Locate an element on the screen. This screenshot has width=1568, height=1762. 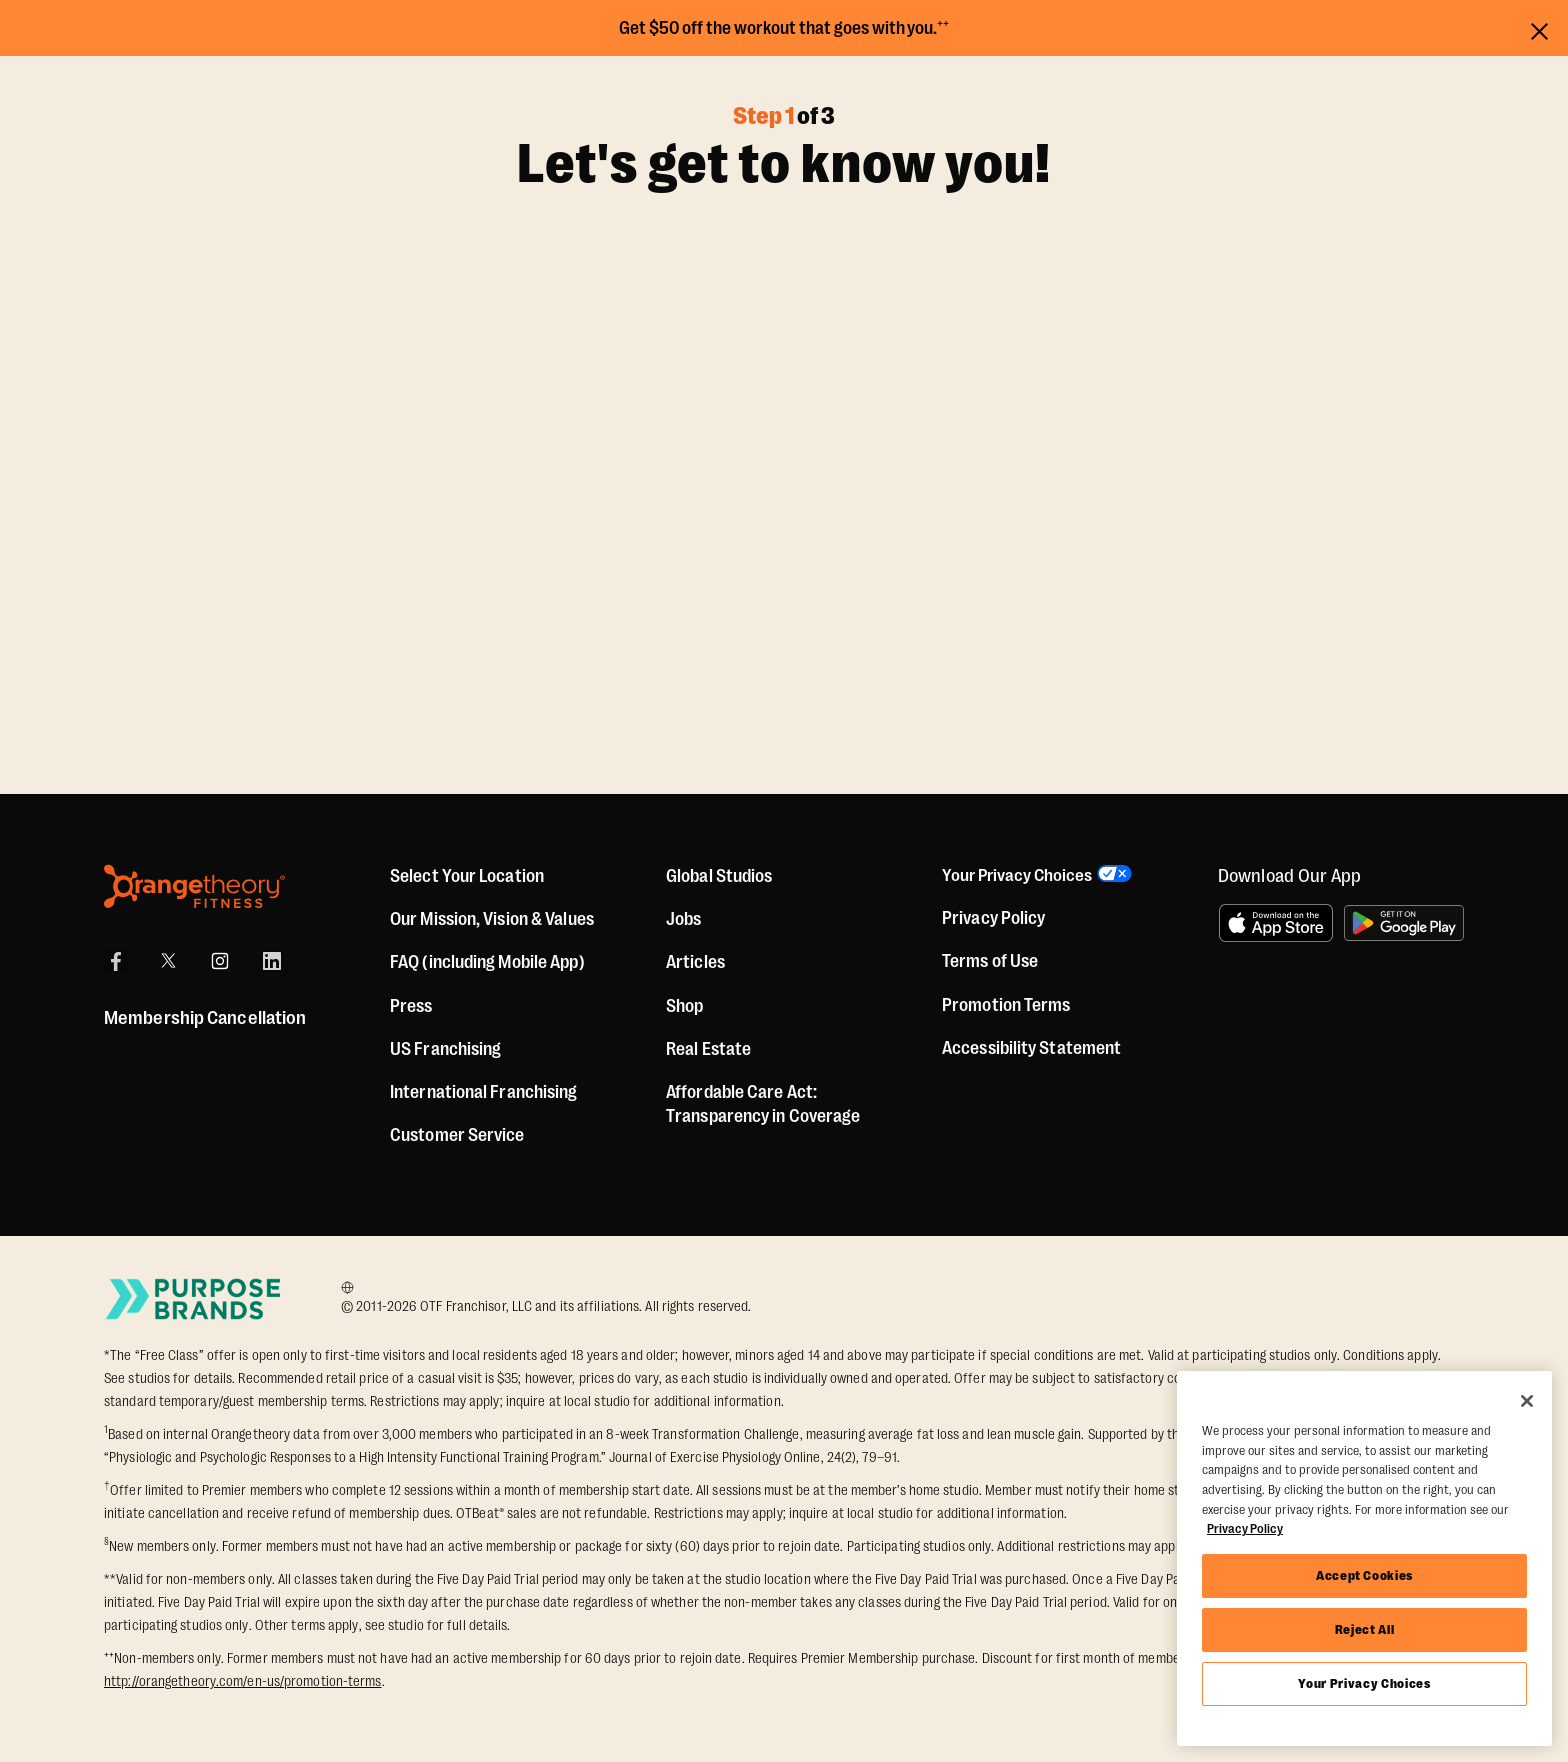
[Get it on Google Play] is located at coordinates (1404, 923).